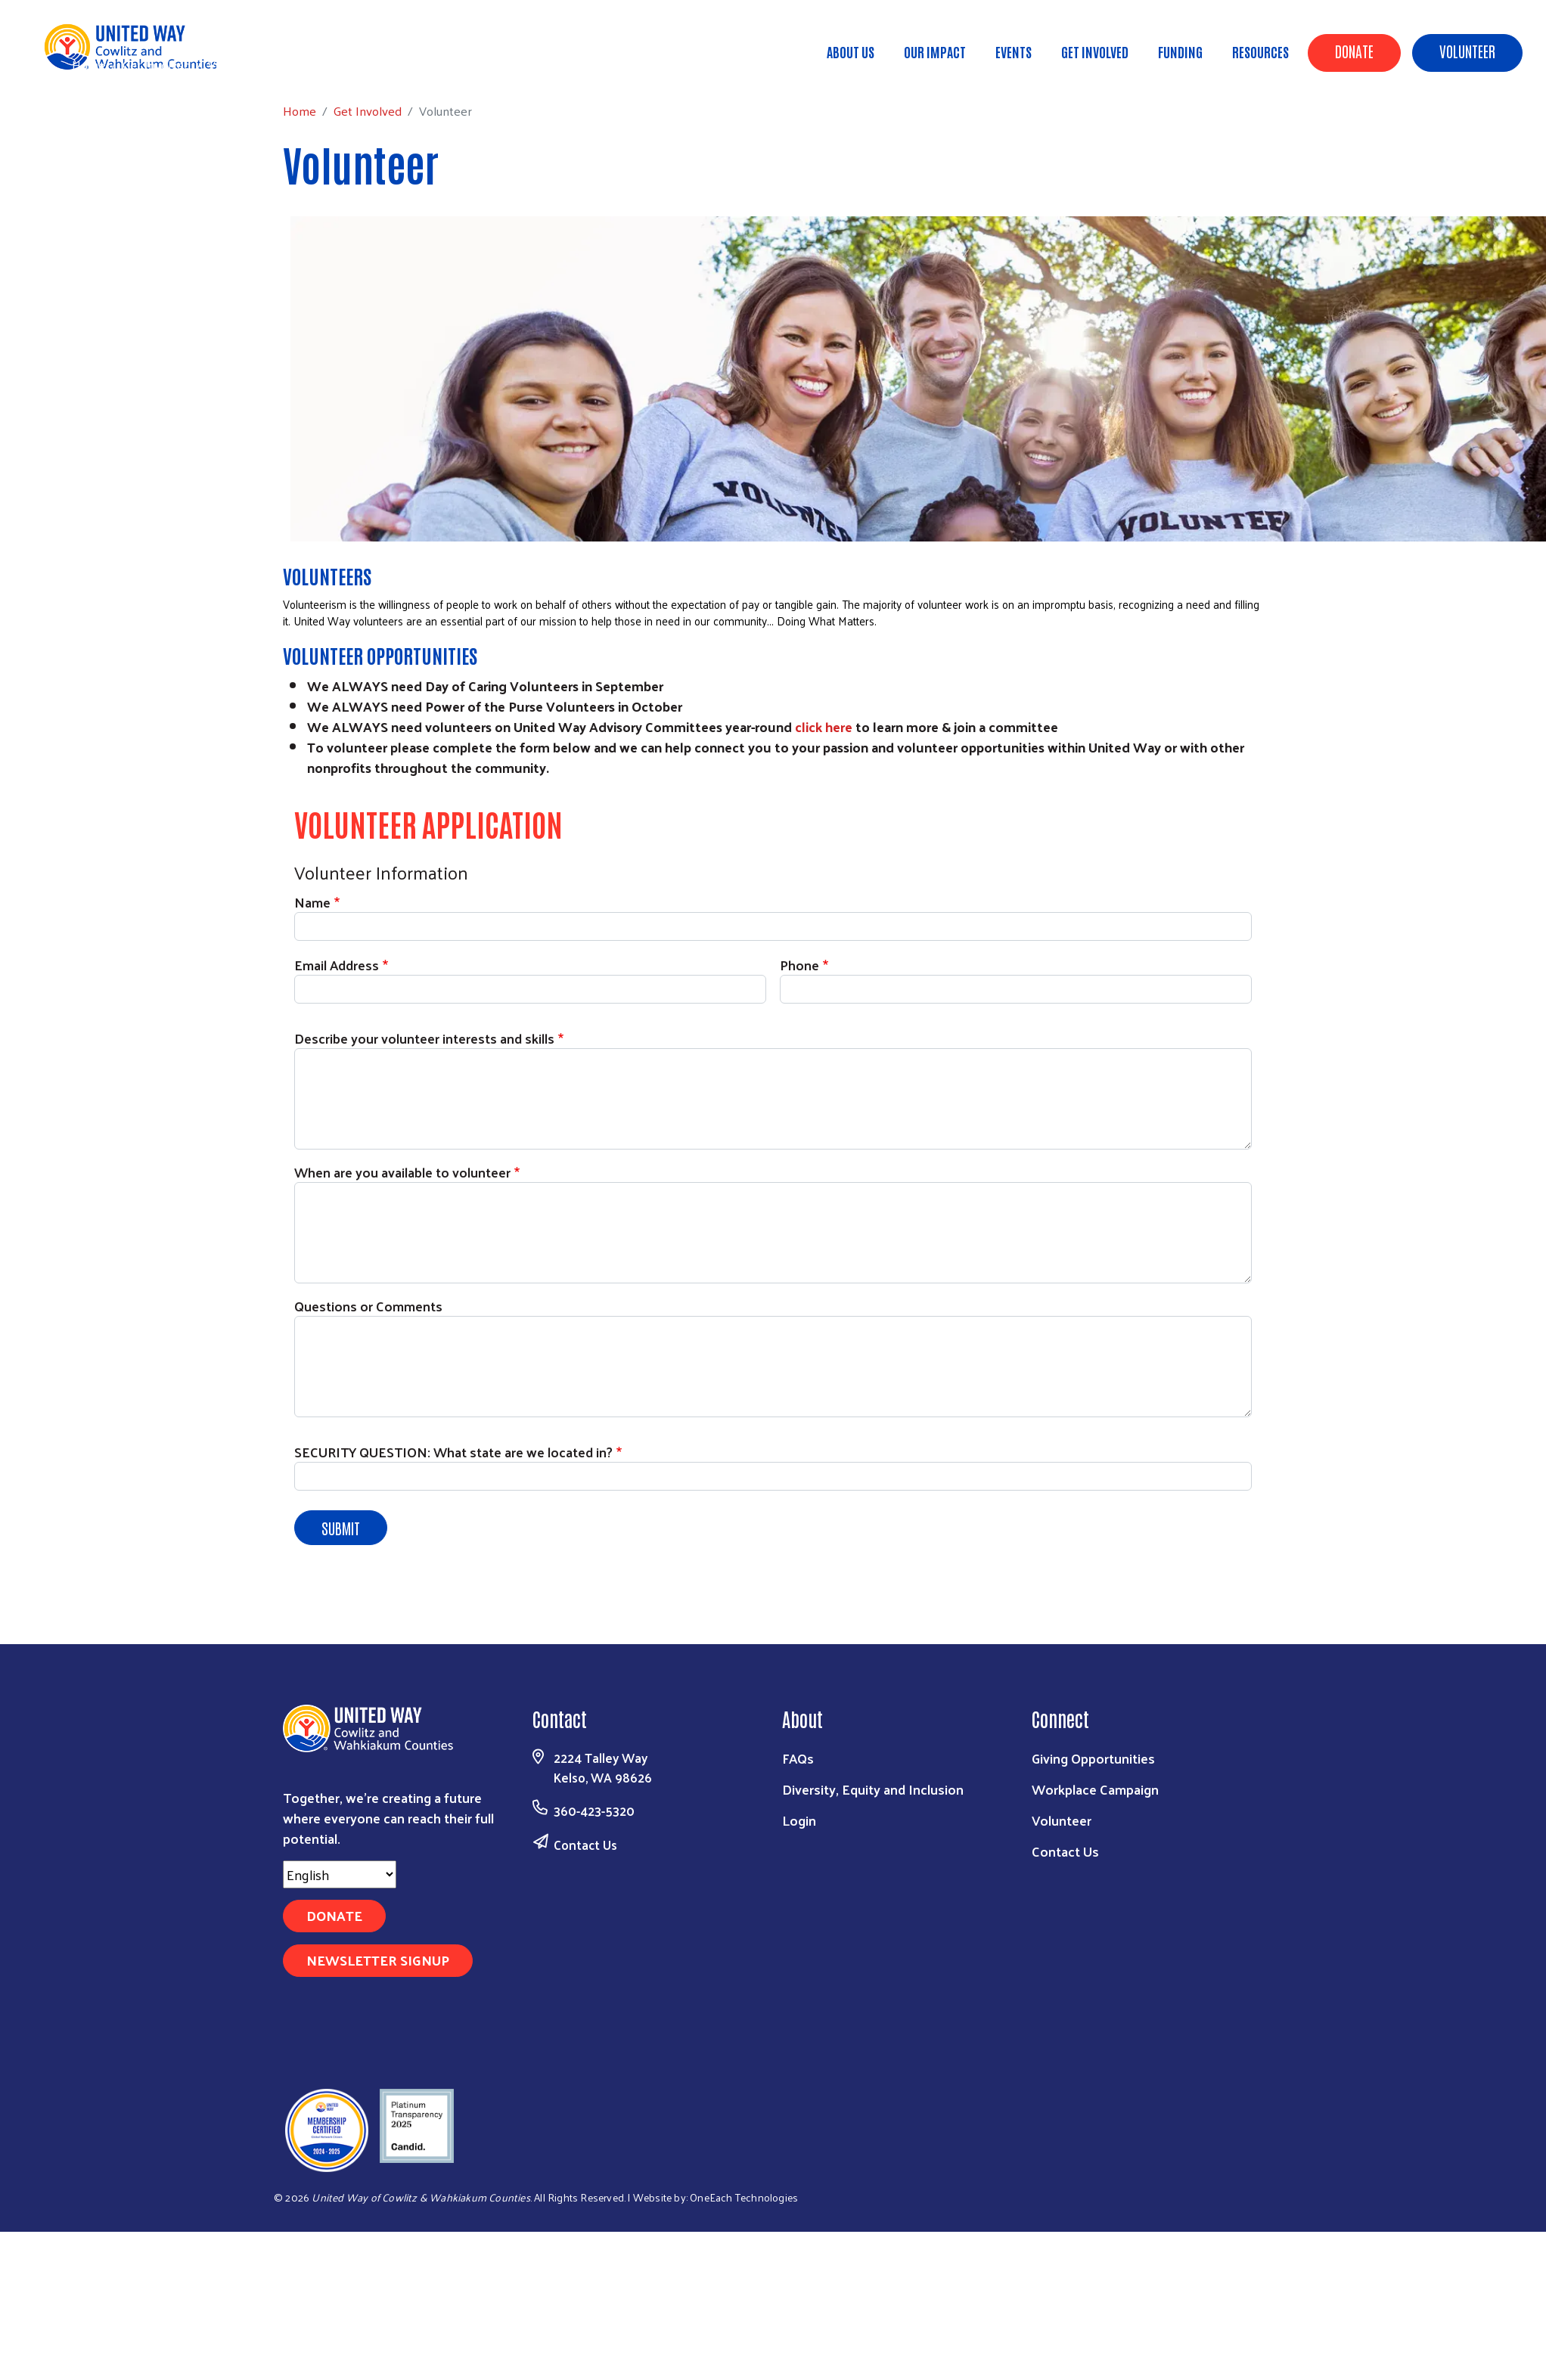 The height and width of the screenshot is (2380, 1546). Describe the element at coordinates (799, 964) in the screenshot. I see `Phone` at that location.